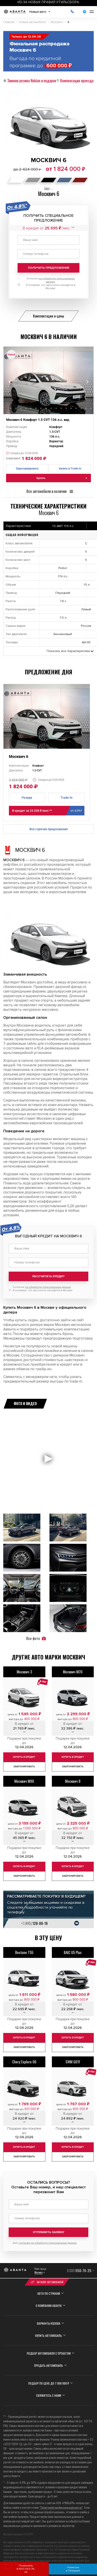 This screenshot has width=97, height=2576. I want to click on Рассчитать кредит, so click(48, 1276).